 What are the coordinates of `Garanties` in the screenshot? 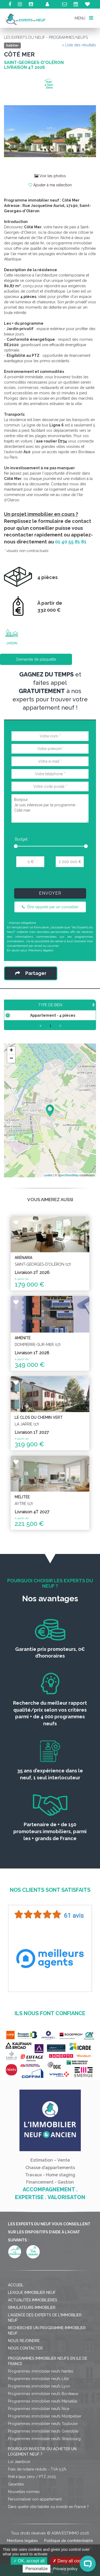 It's located at (16, 2495).